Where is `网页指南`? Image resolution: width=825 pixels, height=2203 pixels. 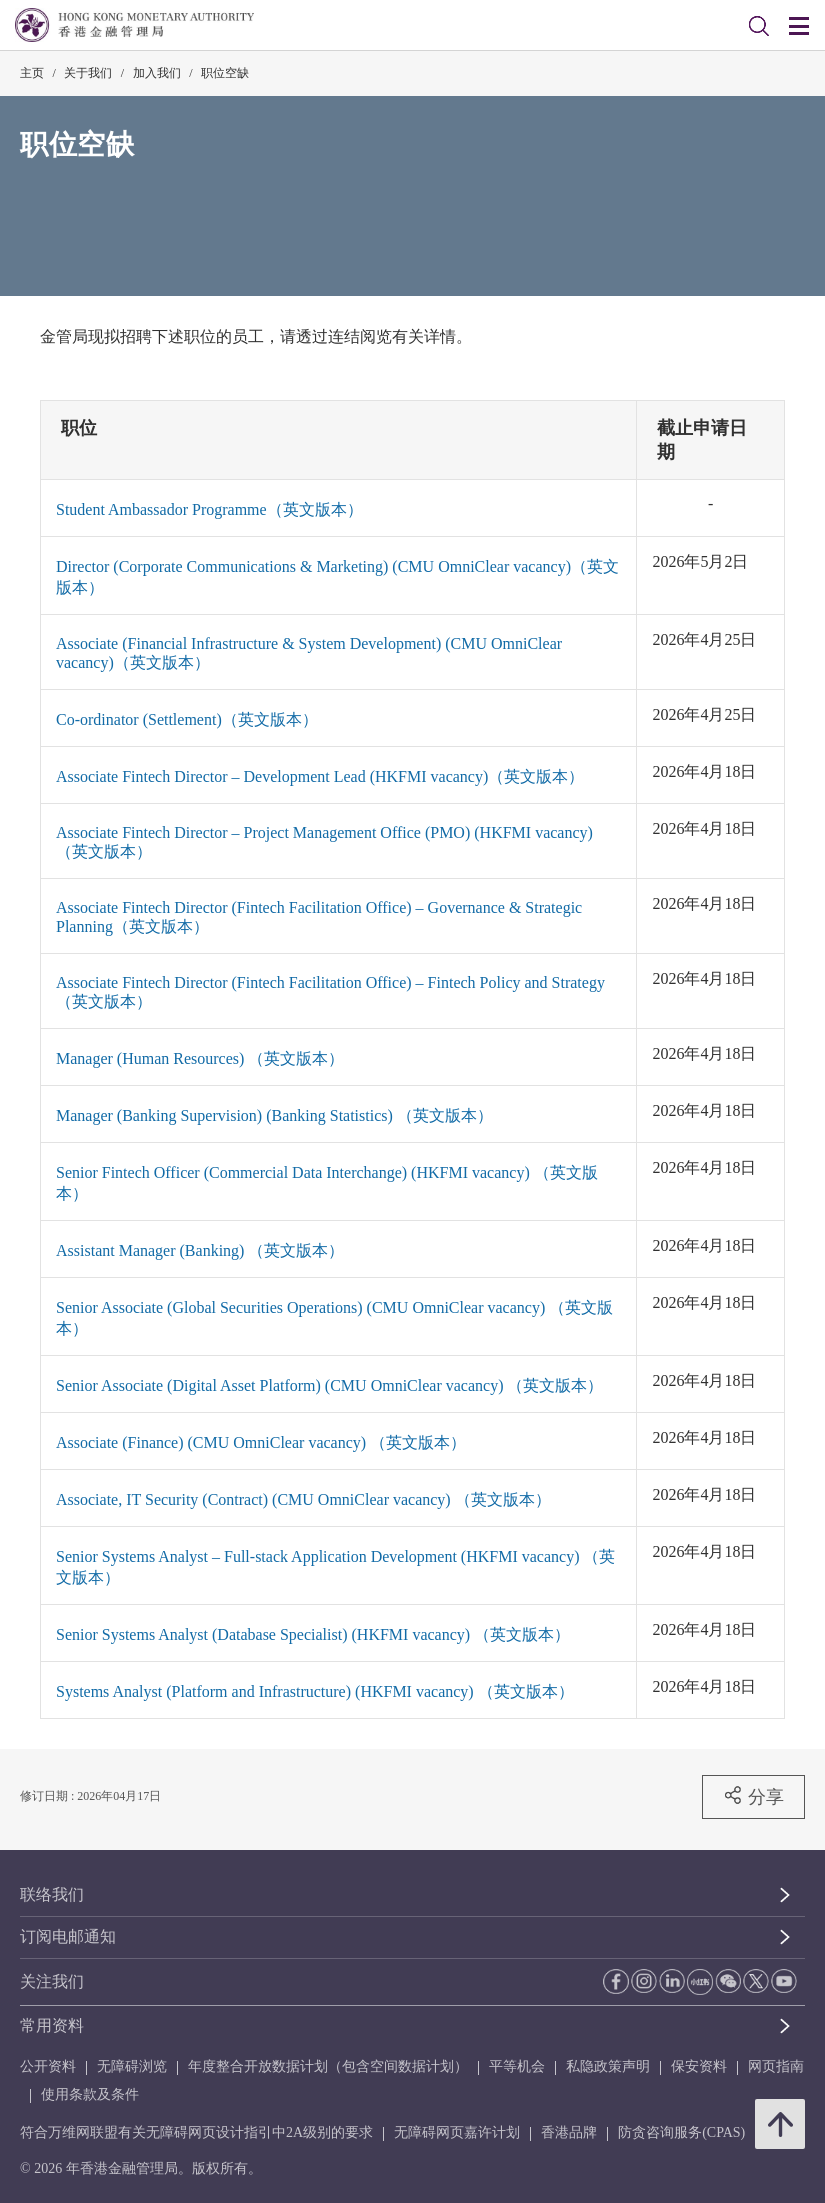
网页指南 is located at coordinates (776, 2066).